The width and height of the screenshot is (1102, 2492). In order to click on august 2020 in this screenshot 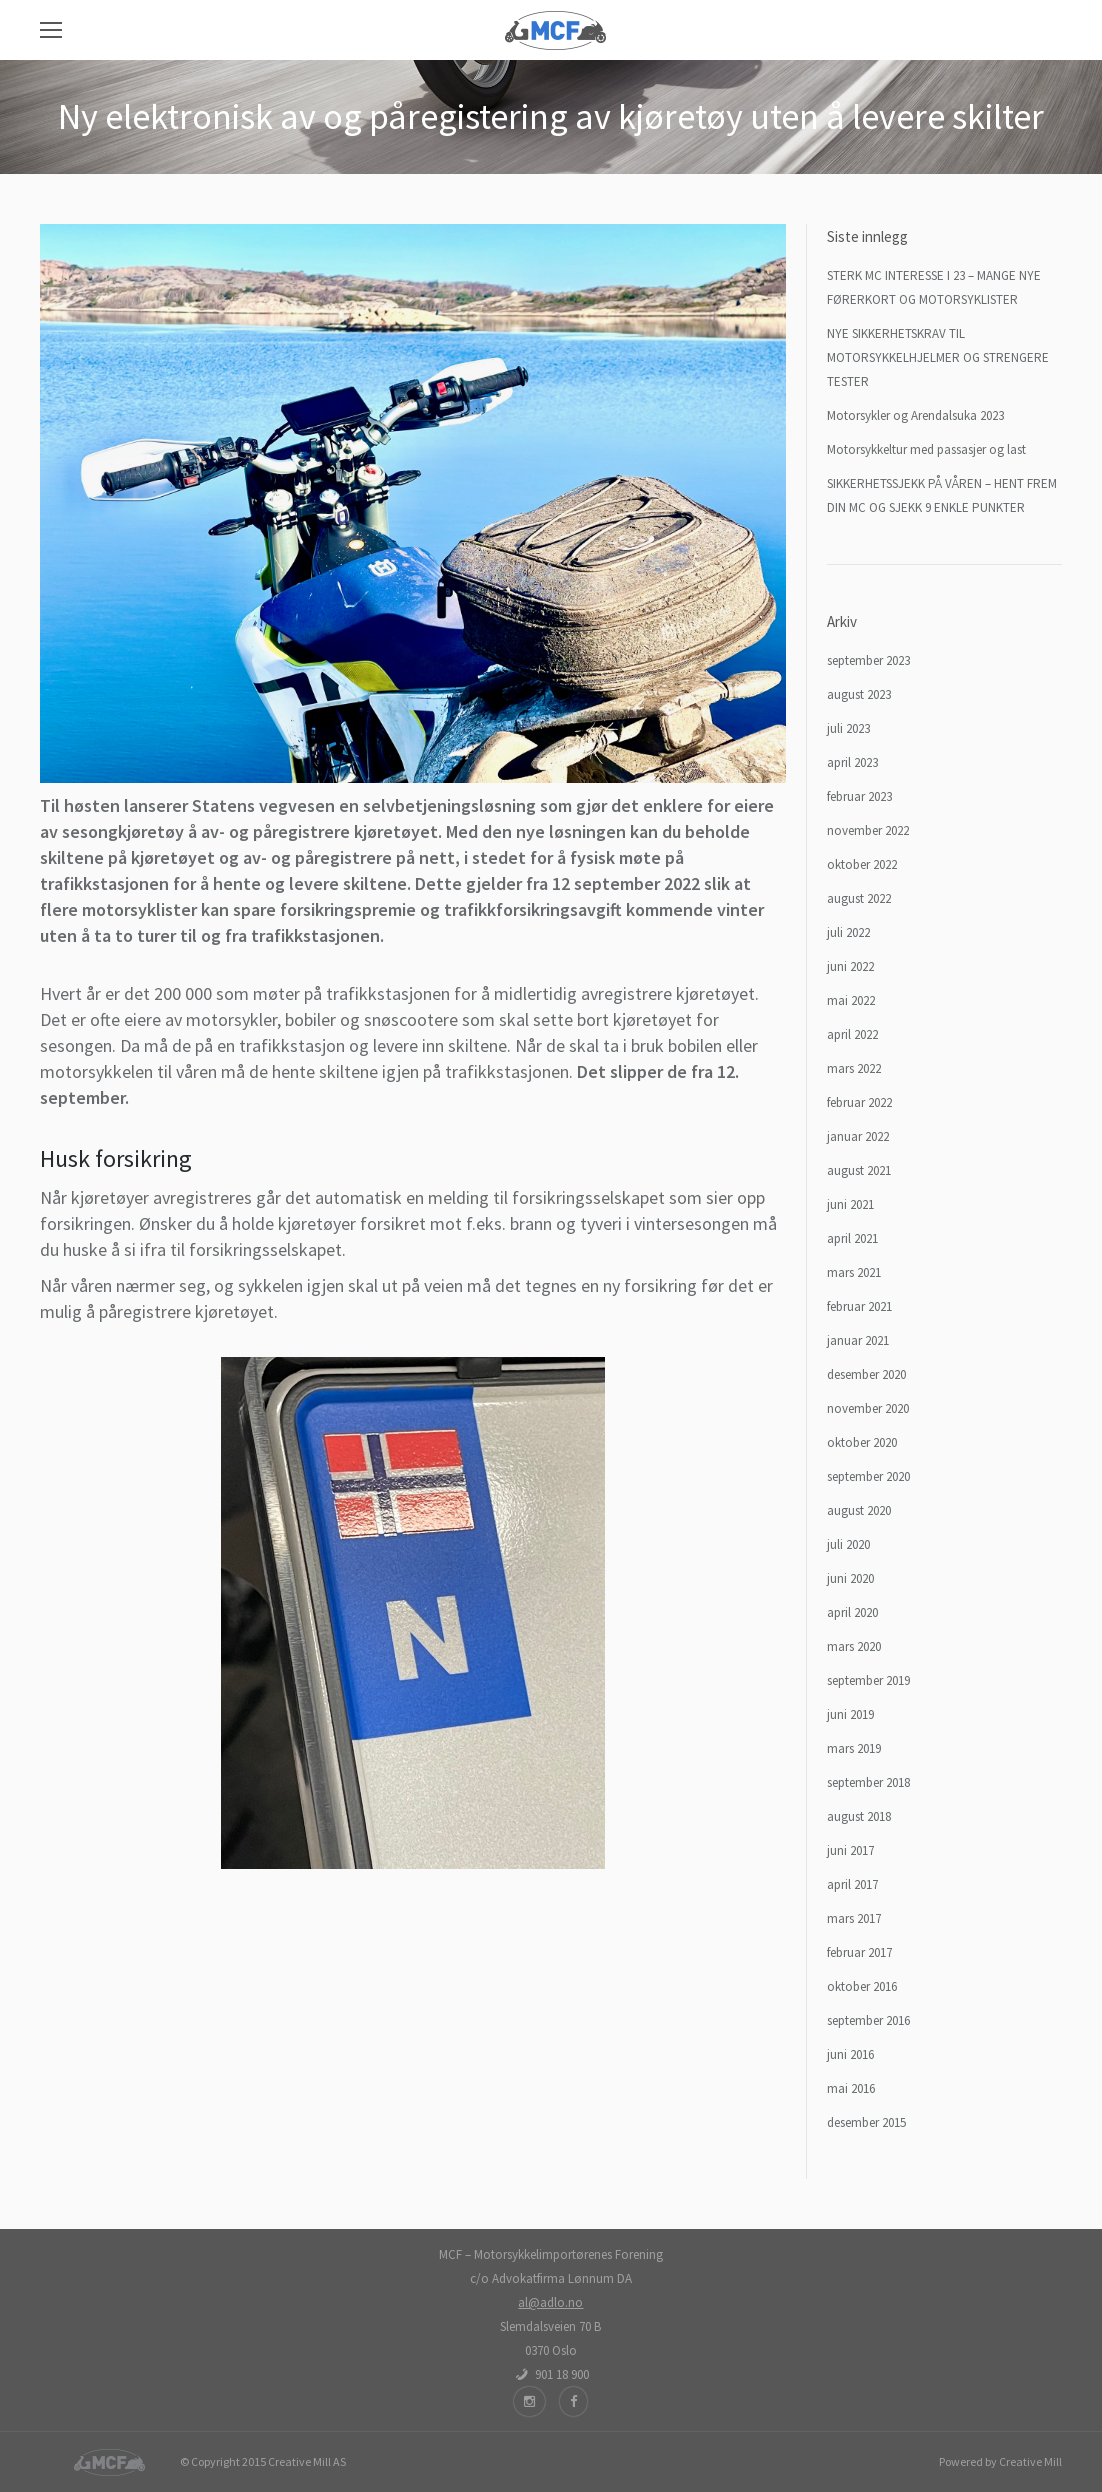, I will do `click(859, 1510)`.